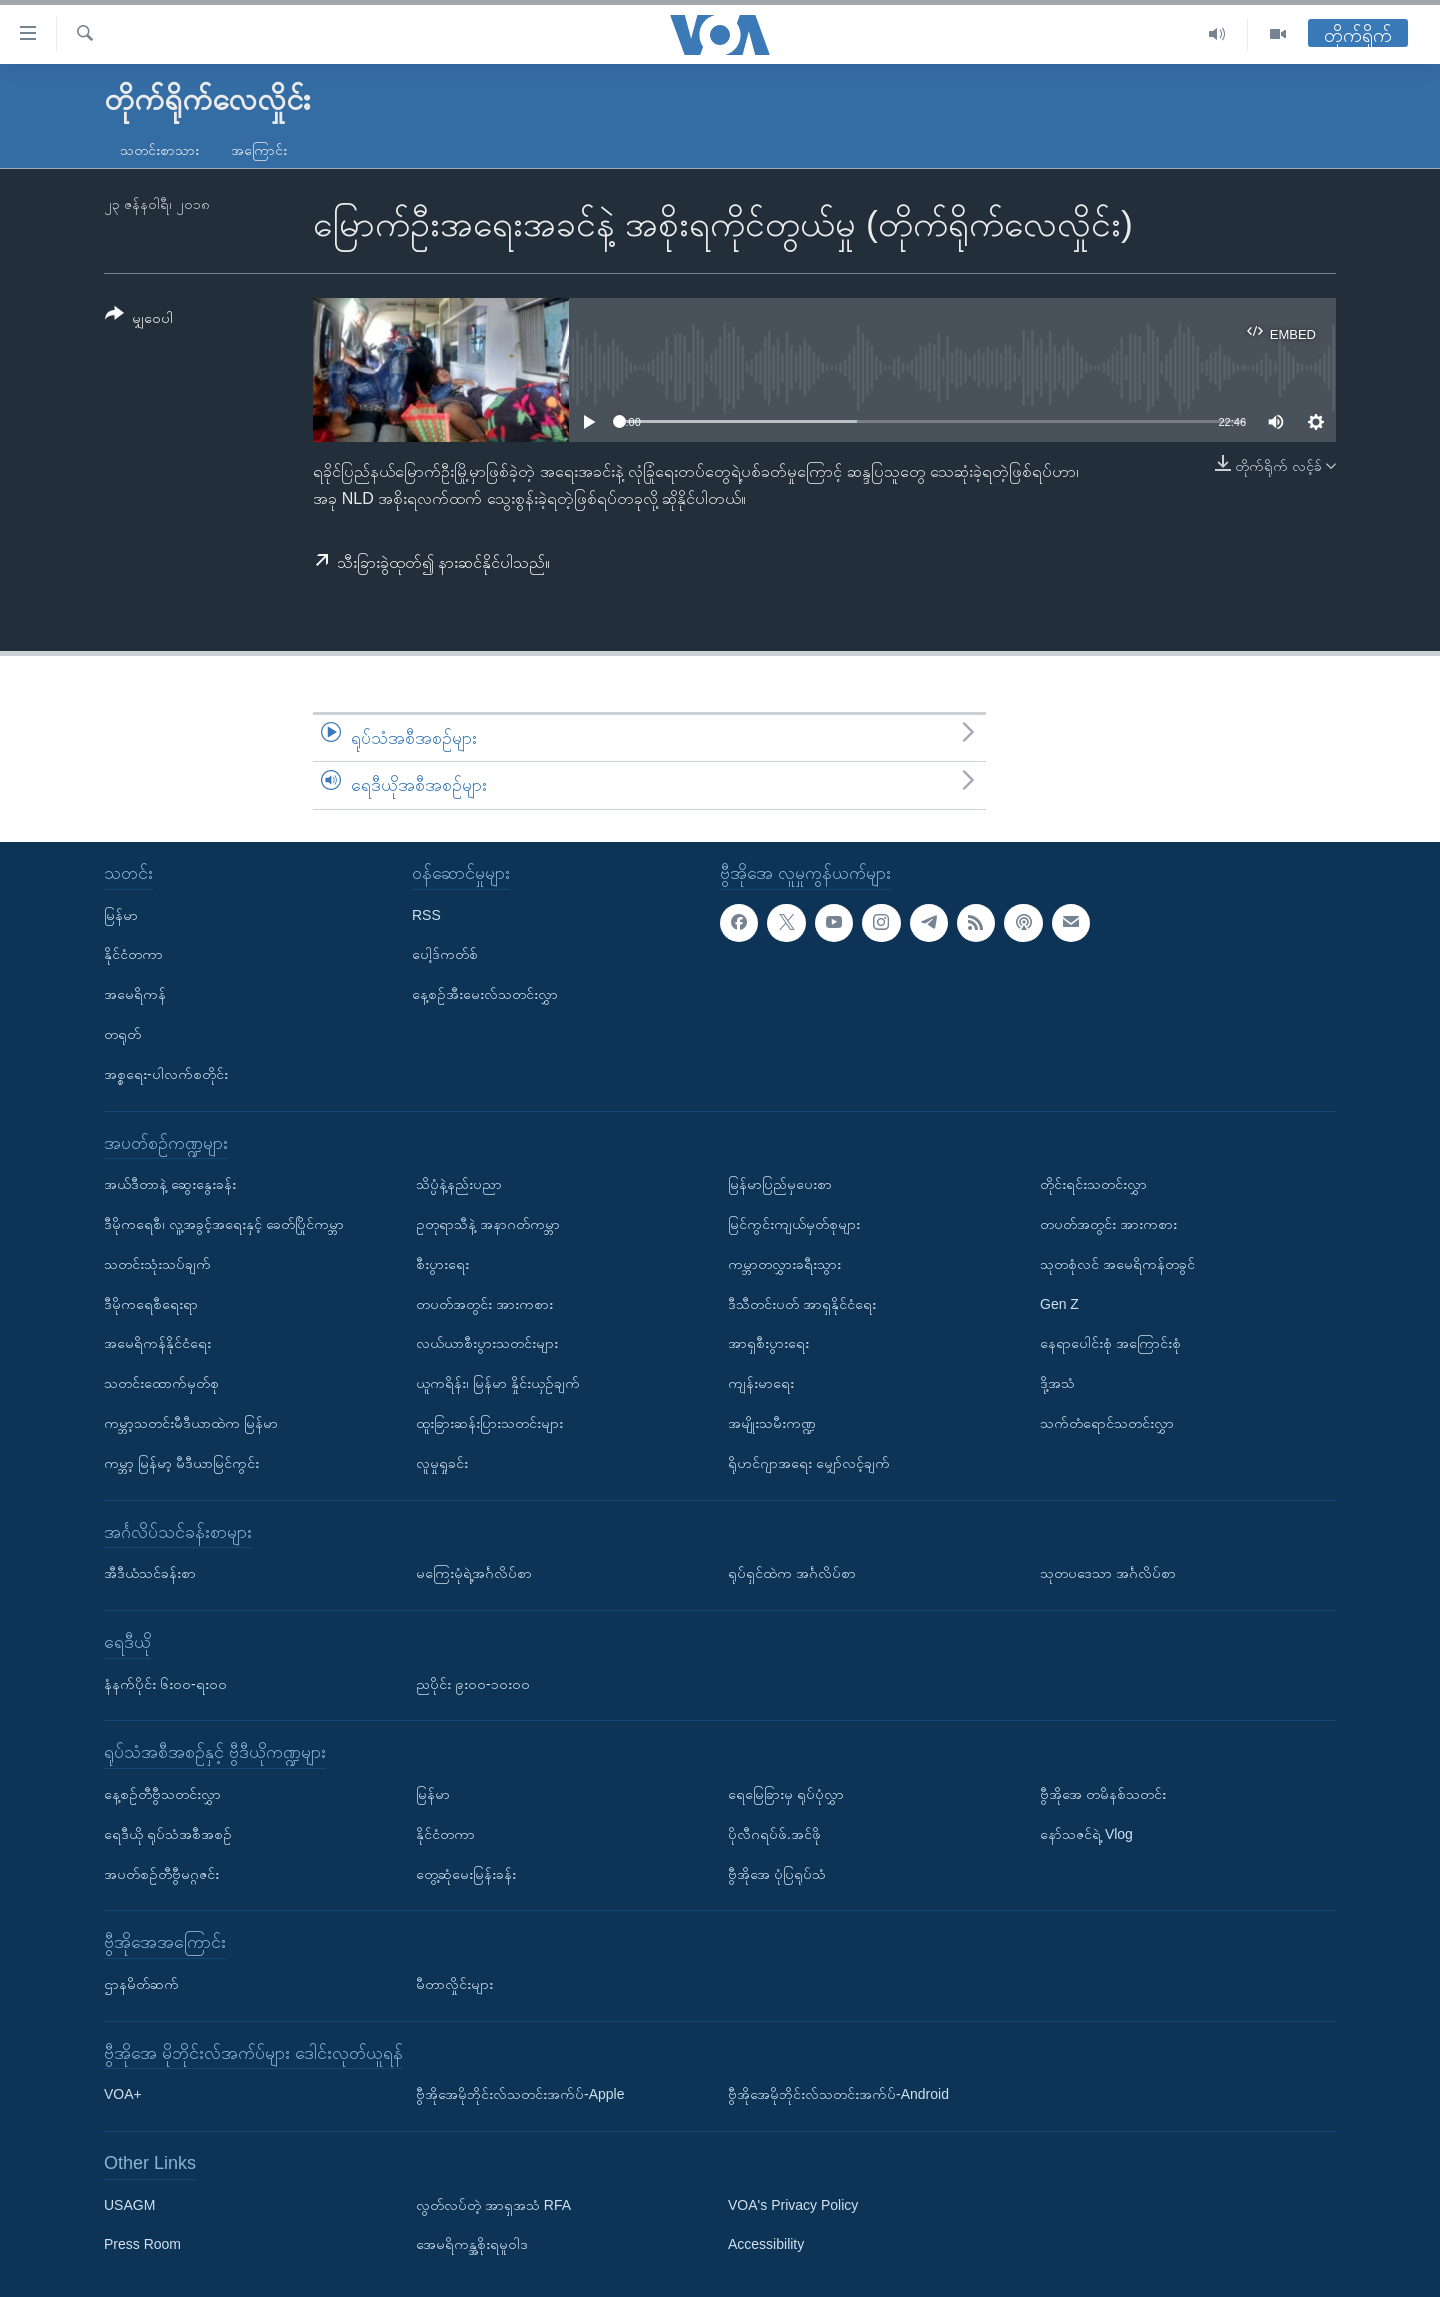 This screenshot has height=2297, width=1440. Describe the element at coordinates (784, 1264) in the screenshot. I see `ကမ္ဘာတလွှားခရီးသွား` at that location.